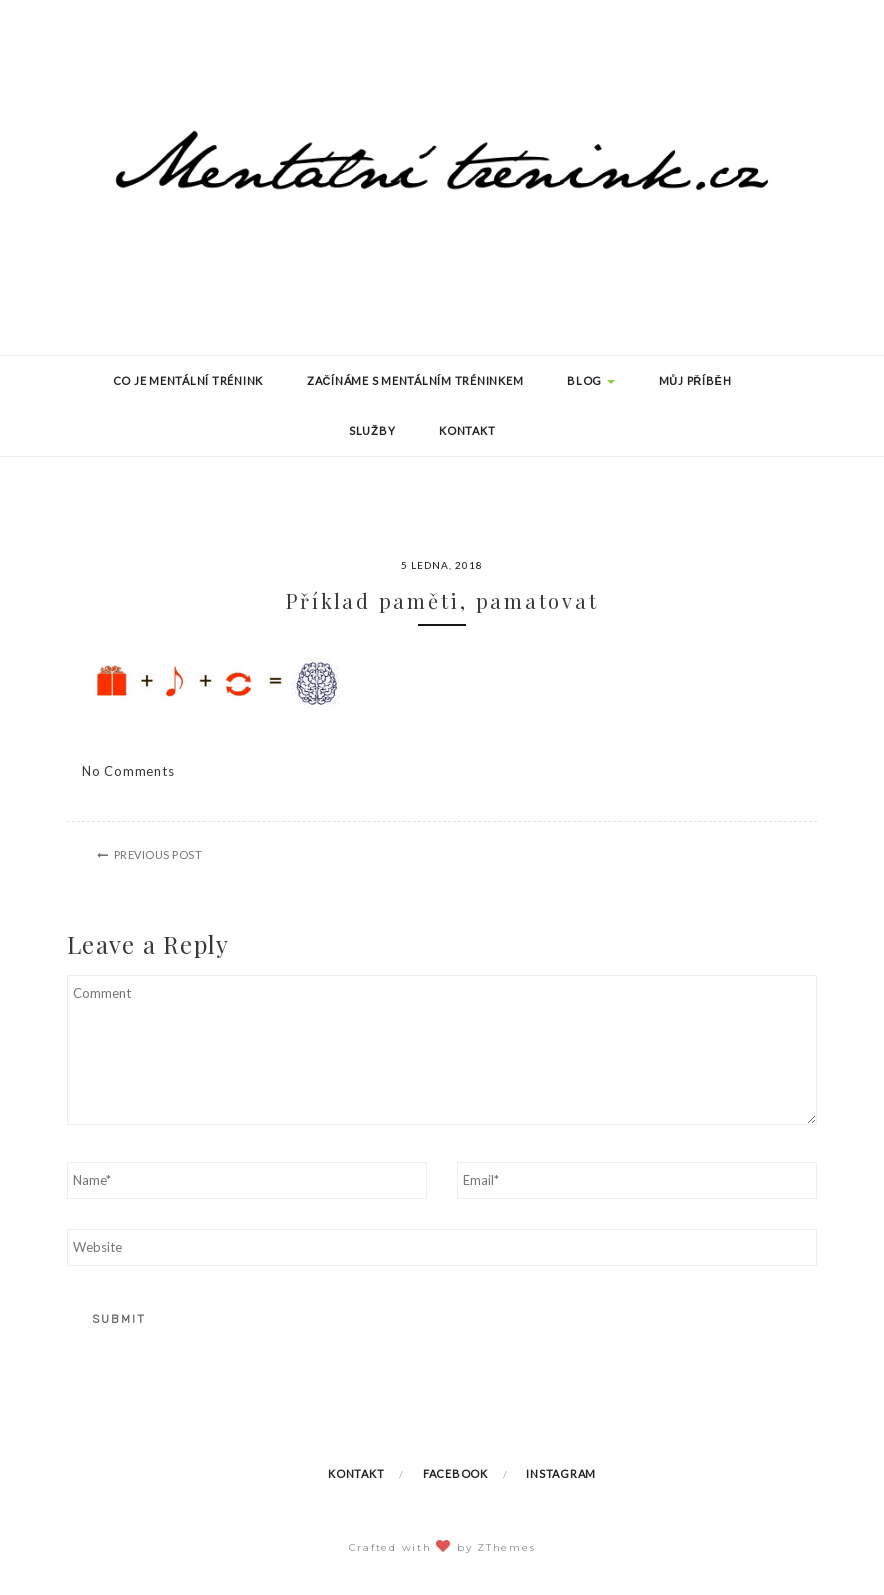 This screenshot has width=884, height=1595. What do you see at coordinates (591, 380) in the screenshot?
I see `Blog` at bounding box center [591, 380].